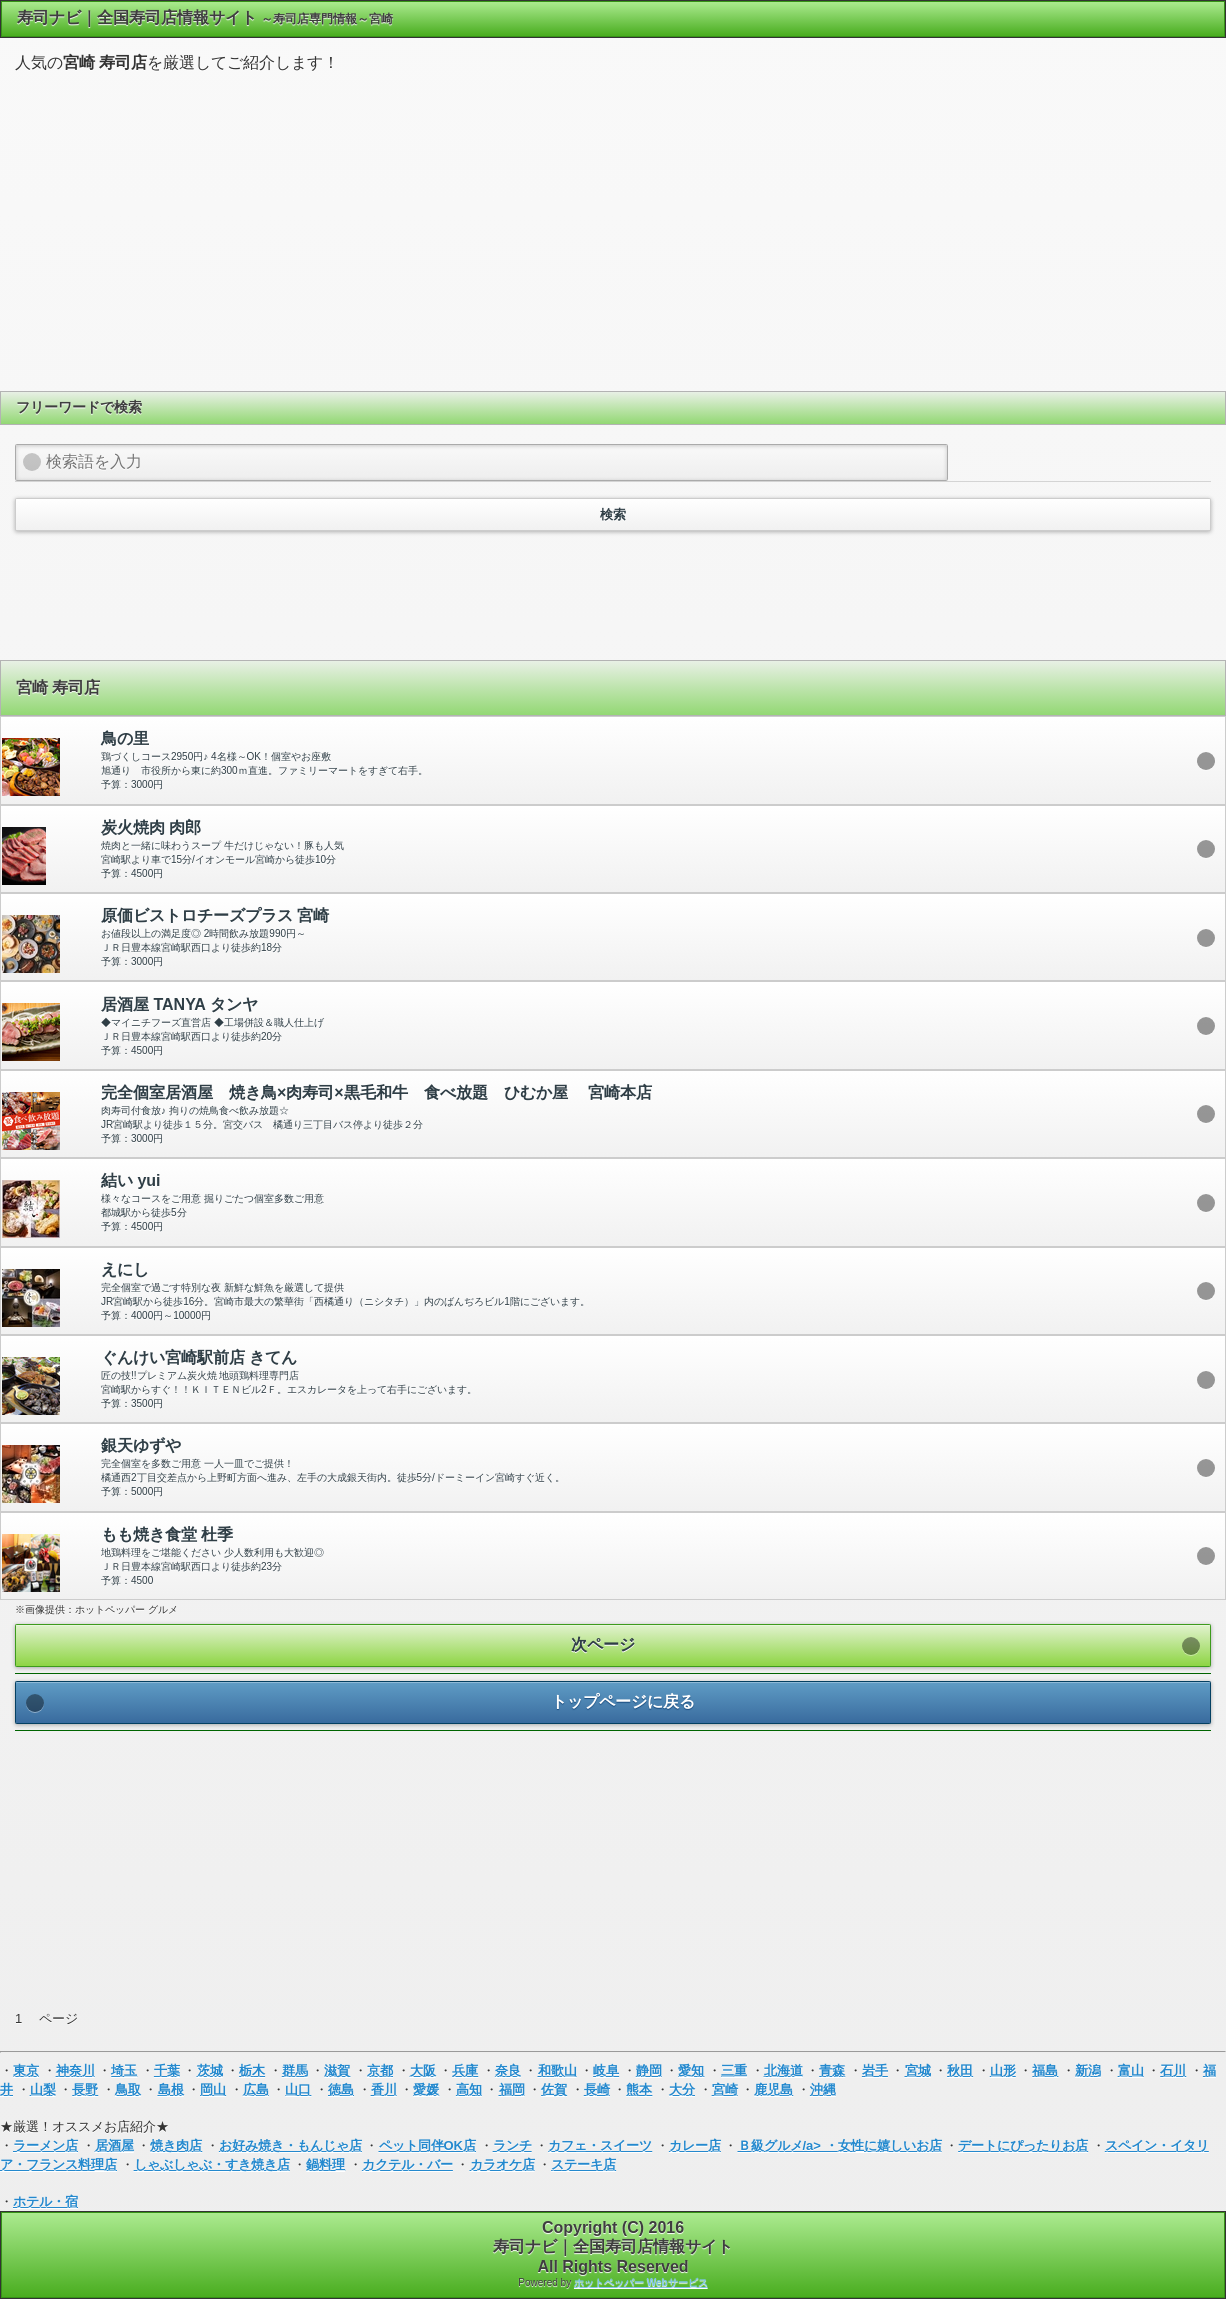 The image size is (1226, 2299). I want to click on 福岡, so click(512, 2089).